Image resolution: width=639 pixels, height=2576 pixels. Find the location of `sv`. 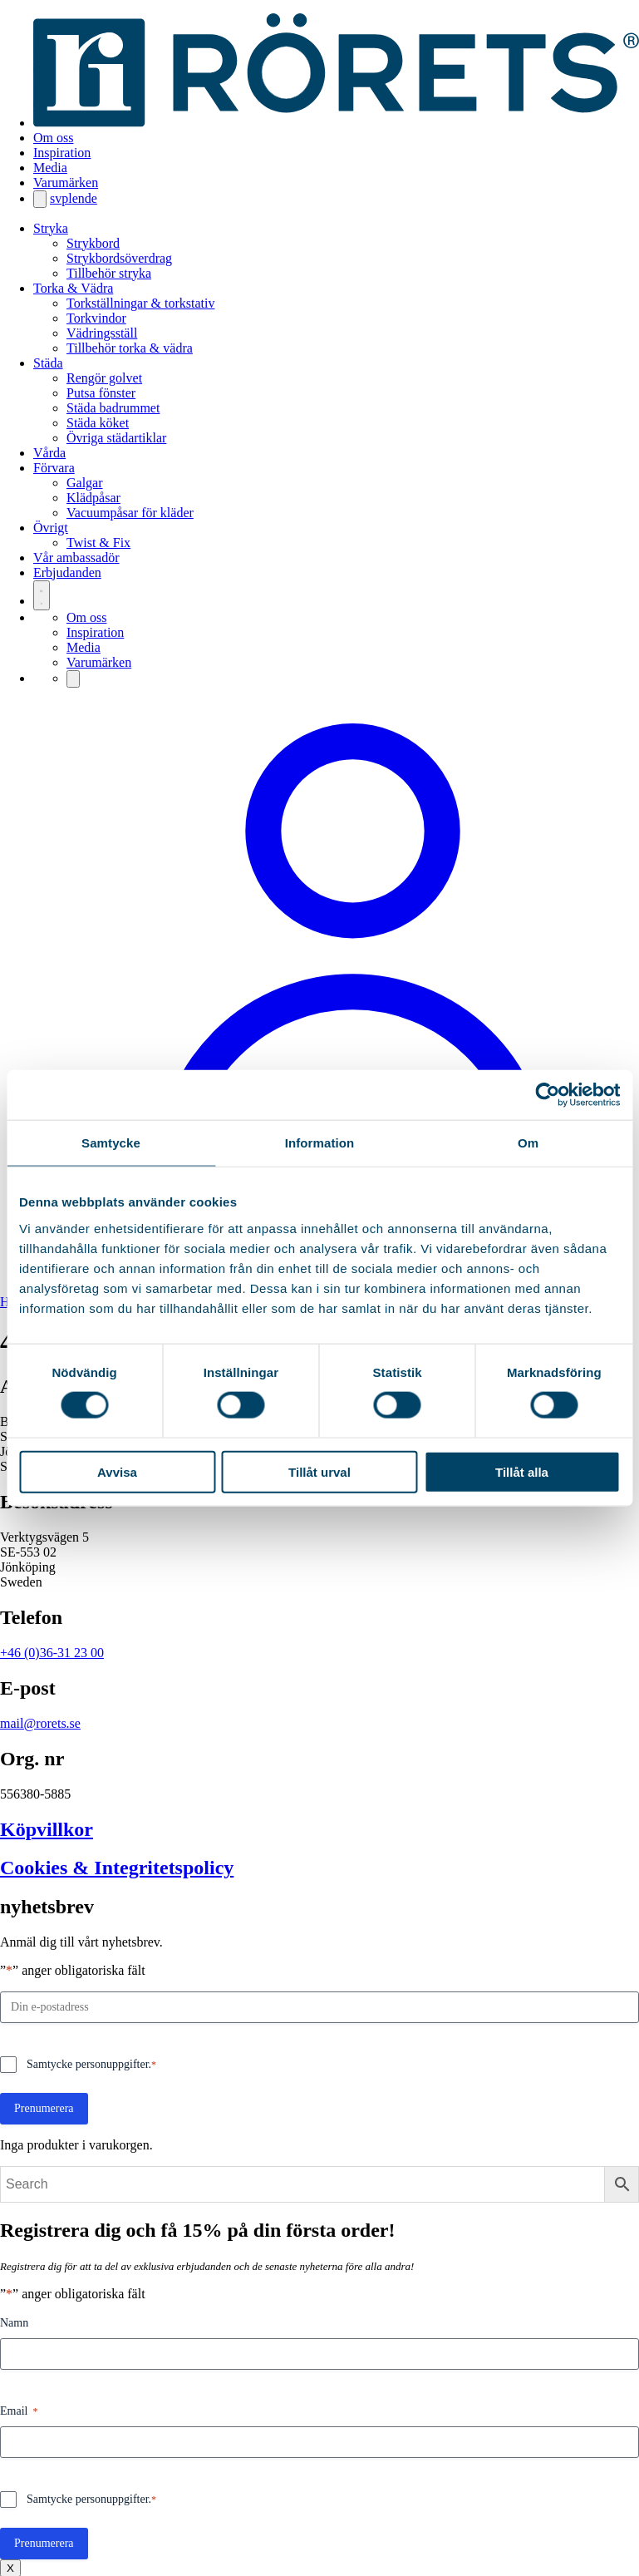

sv is located at coordinates (55, 198).